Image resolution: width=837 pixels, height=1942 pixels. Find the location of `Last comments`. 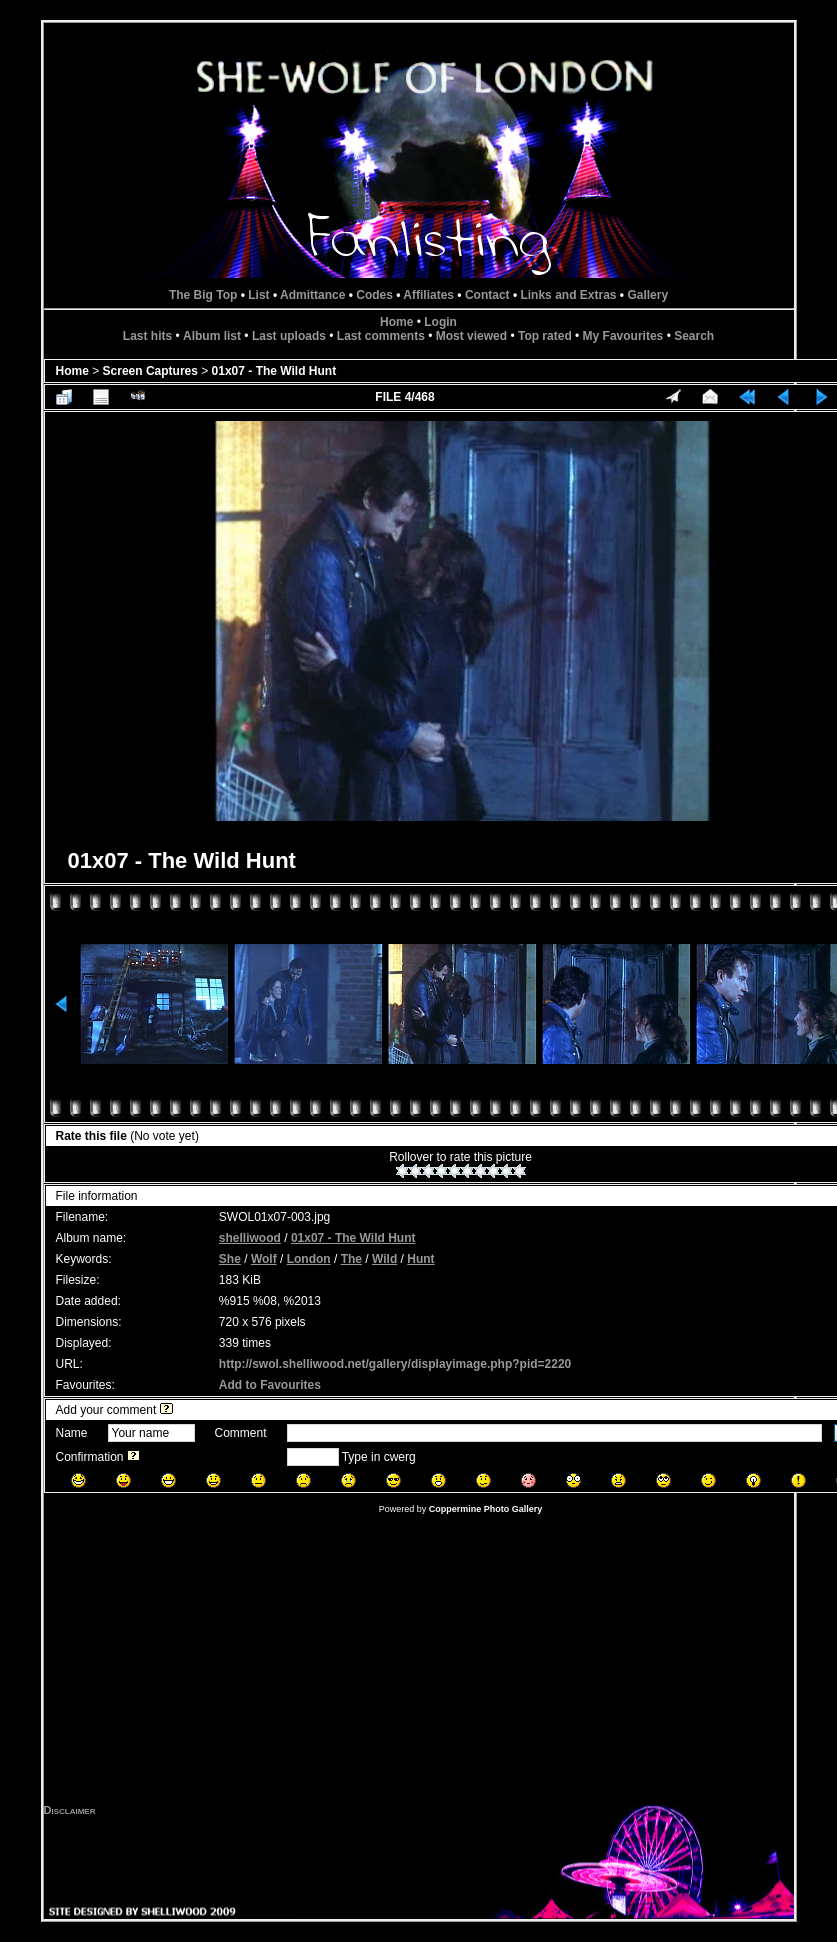

Last comments is located at coordinates (381, 336).